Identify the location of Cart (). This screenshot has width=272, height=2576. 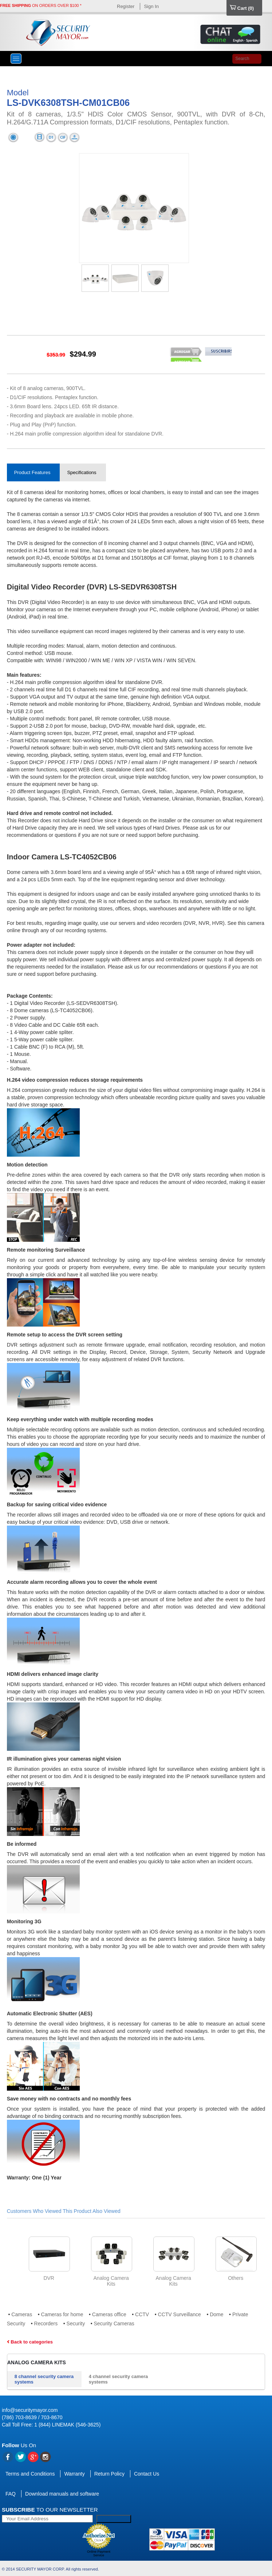
(242, 8).